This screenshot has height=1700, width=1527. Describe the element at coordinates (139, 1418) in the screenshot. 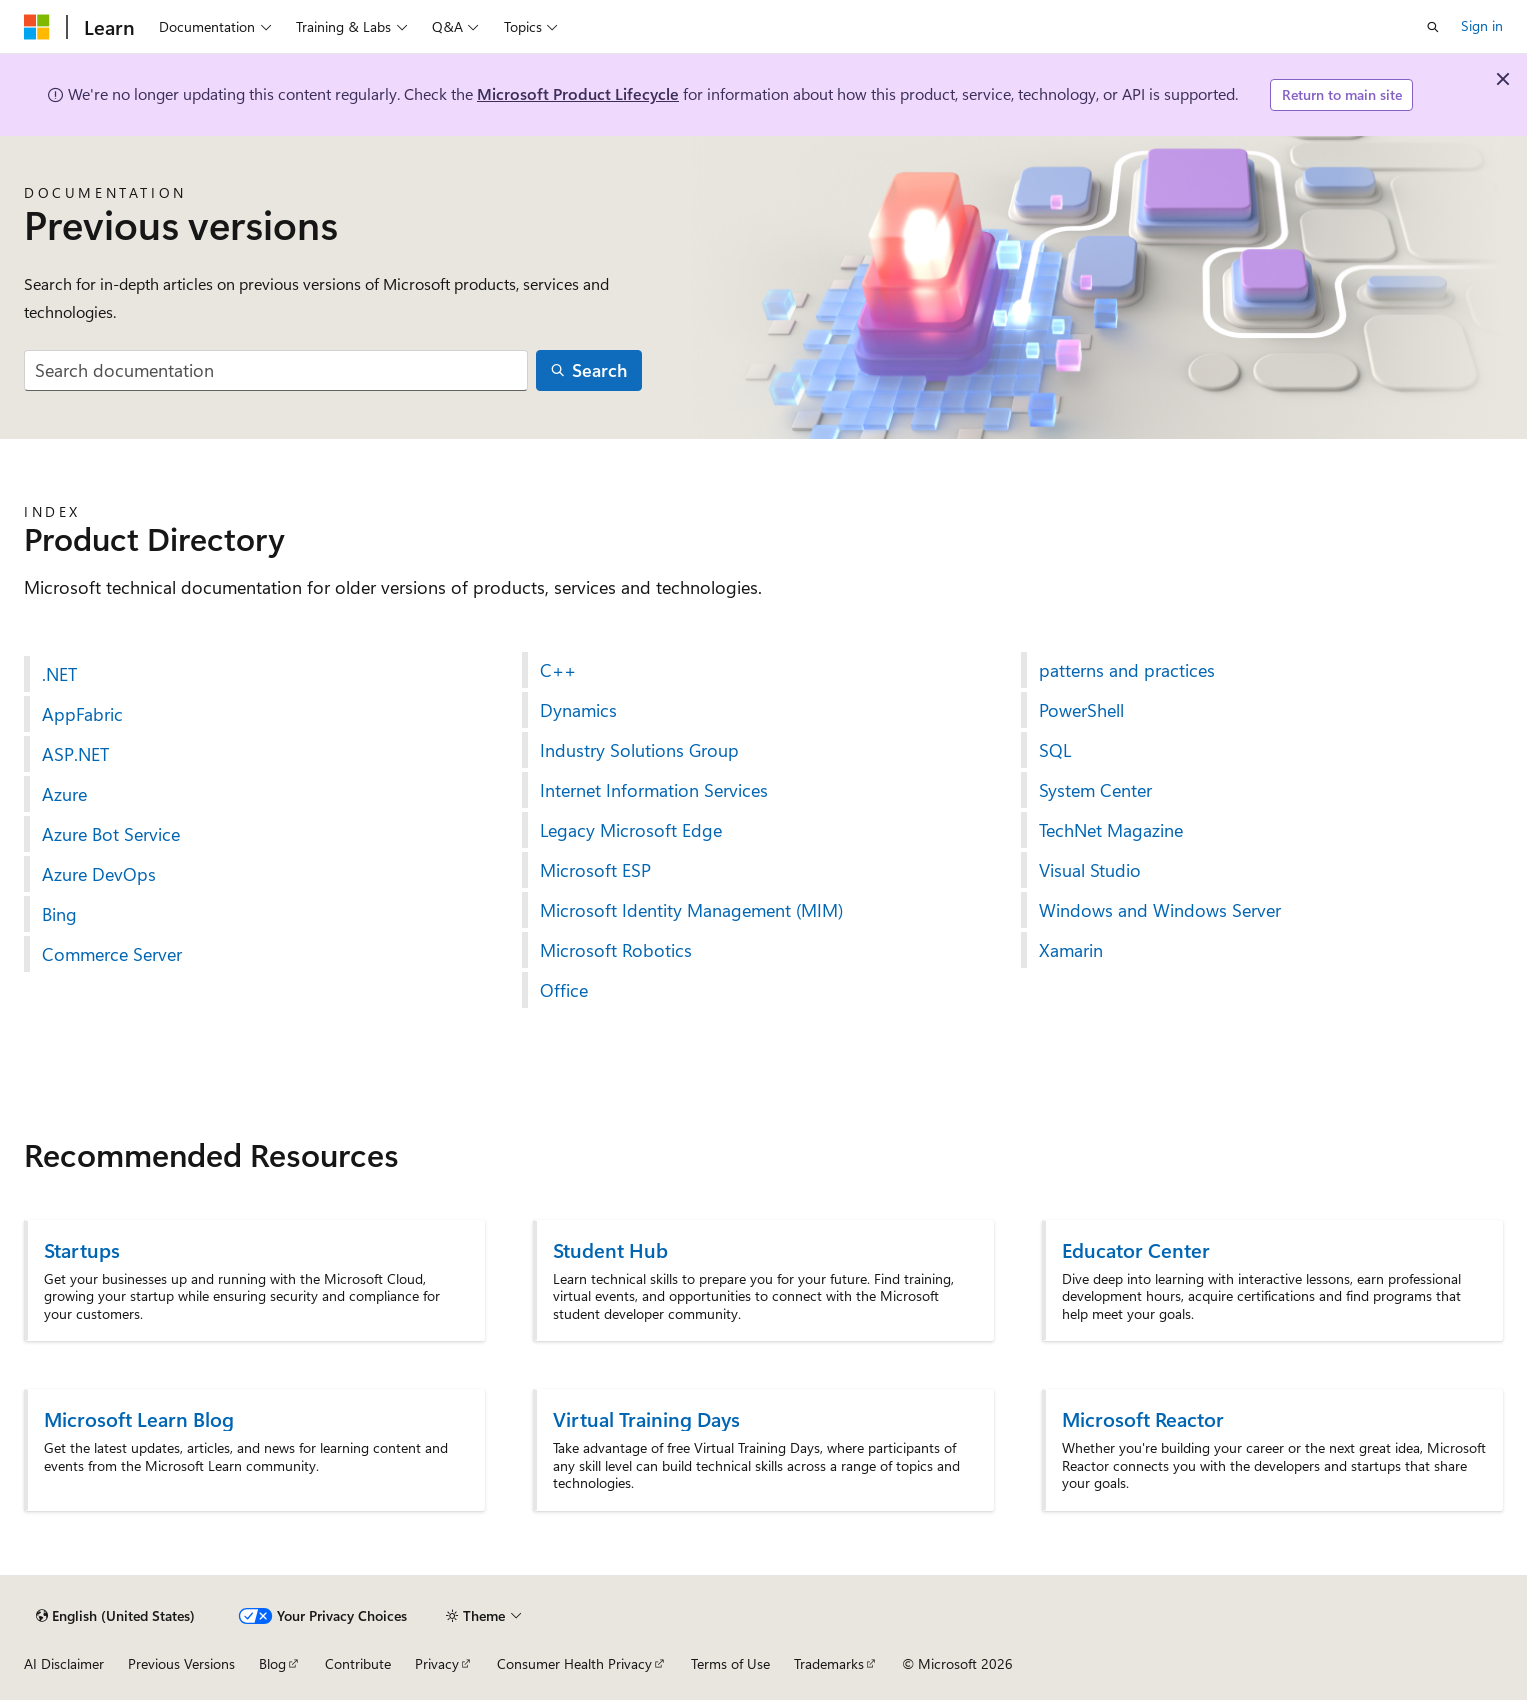

I see `Microsoft Learn Blog` at that location.